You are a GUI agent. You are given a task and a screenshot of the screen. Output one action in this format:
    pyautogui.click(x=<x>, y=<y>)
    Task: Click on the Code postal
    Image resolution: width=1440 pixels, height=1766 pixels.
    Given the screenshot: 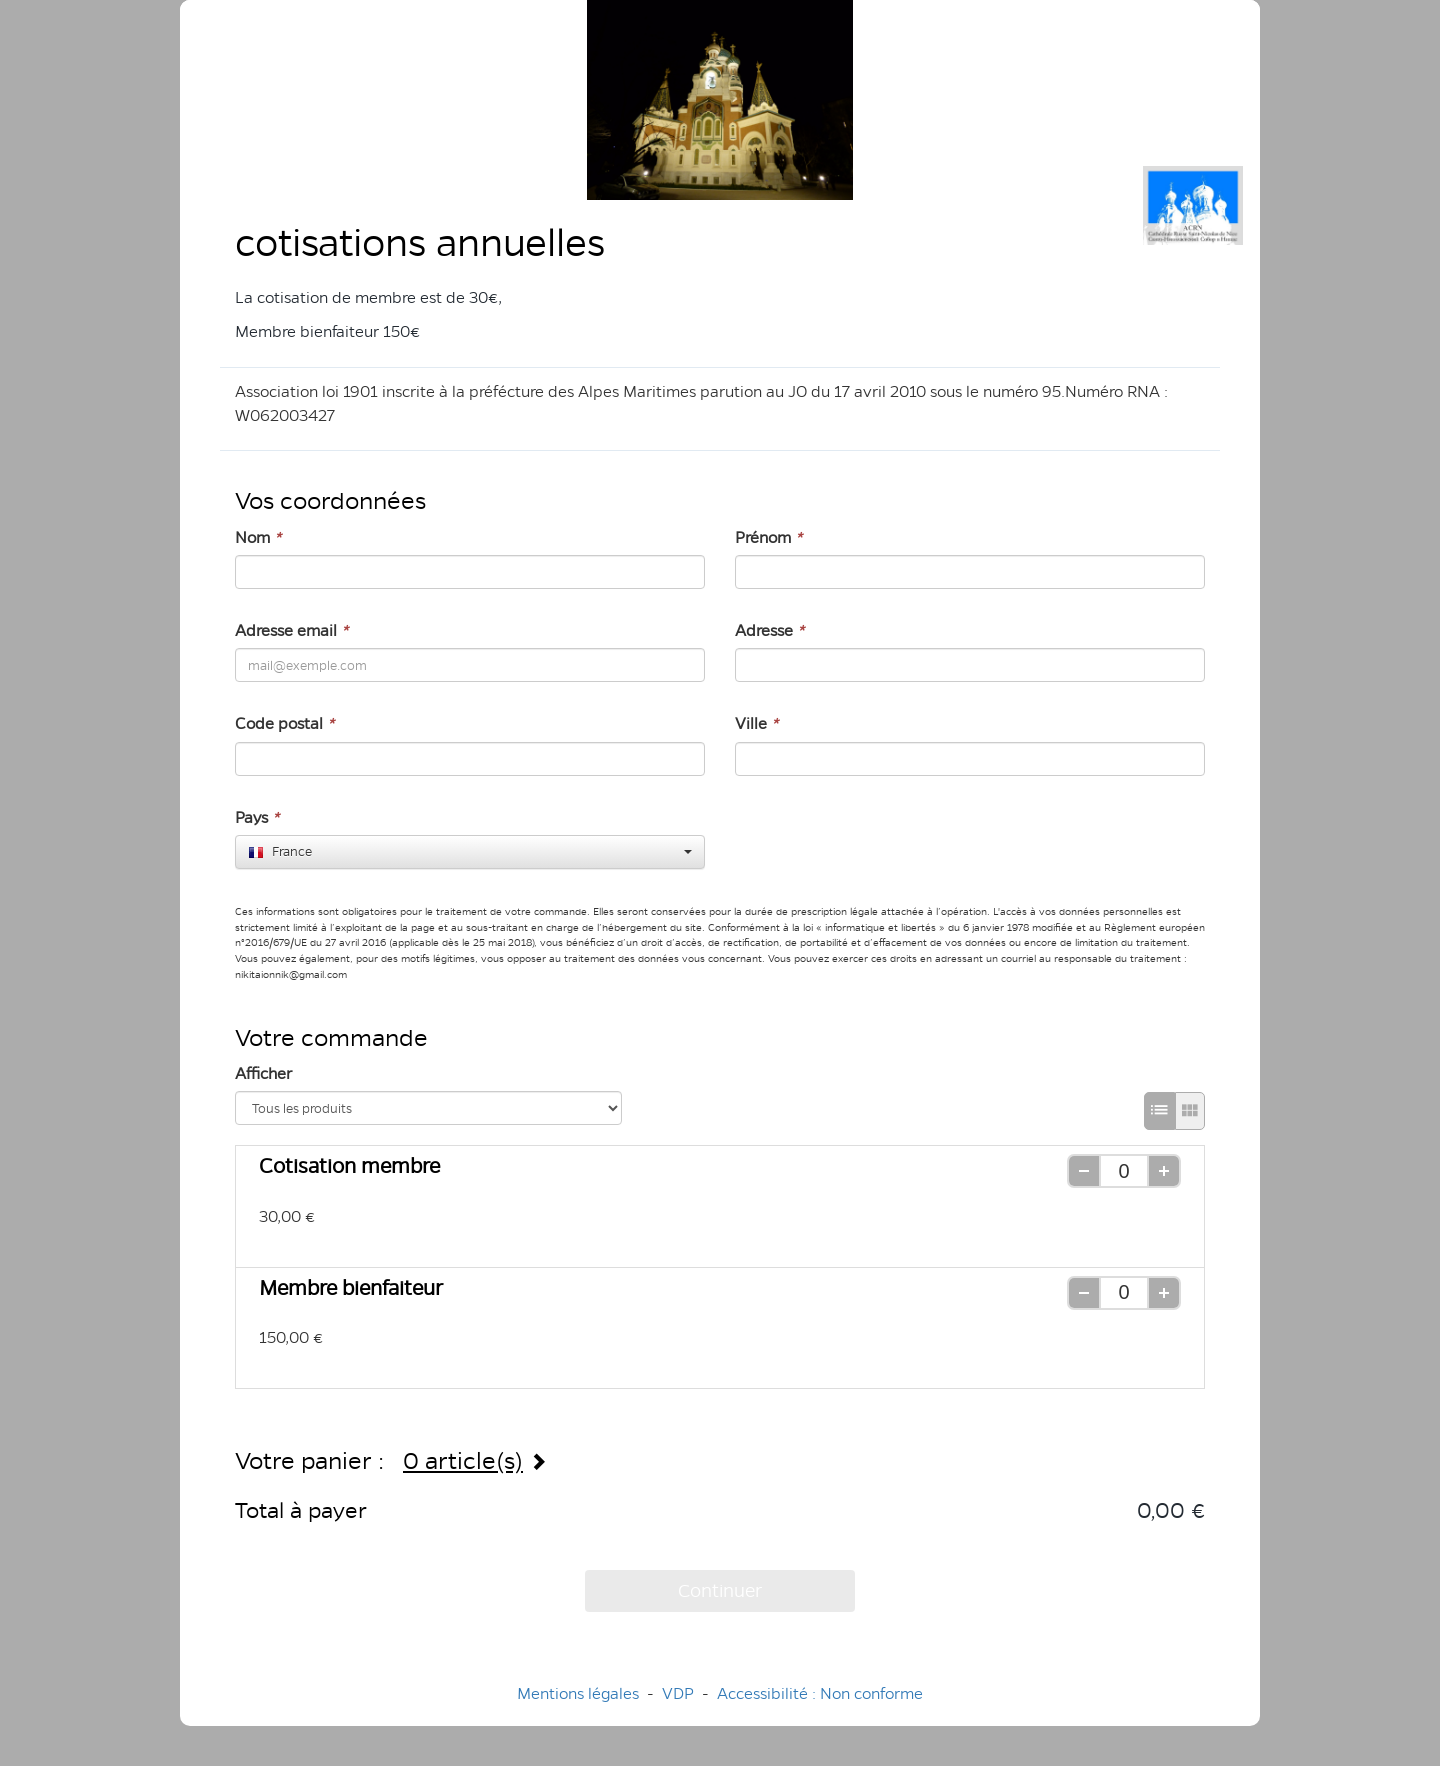 What is the action you would take?
    pyautogui.click(x=284, y=723)
    